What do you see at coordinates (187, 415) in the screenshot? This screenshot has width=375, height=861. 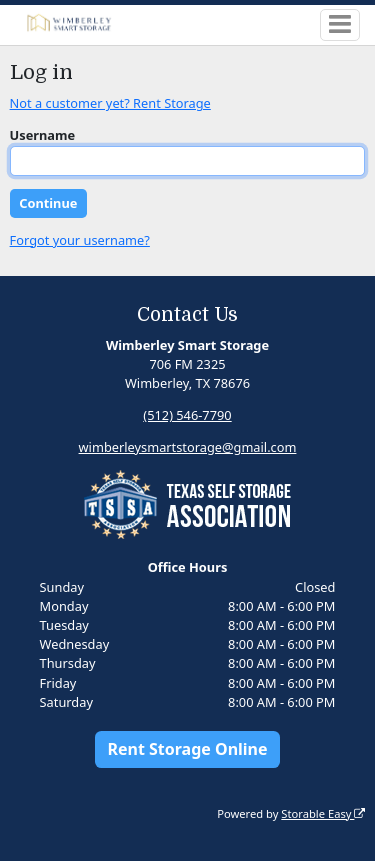 I see `(512) 546-7790` at bounding box center [187, 415].